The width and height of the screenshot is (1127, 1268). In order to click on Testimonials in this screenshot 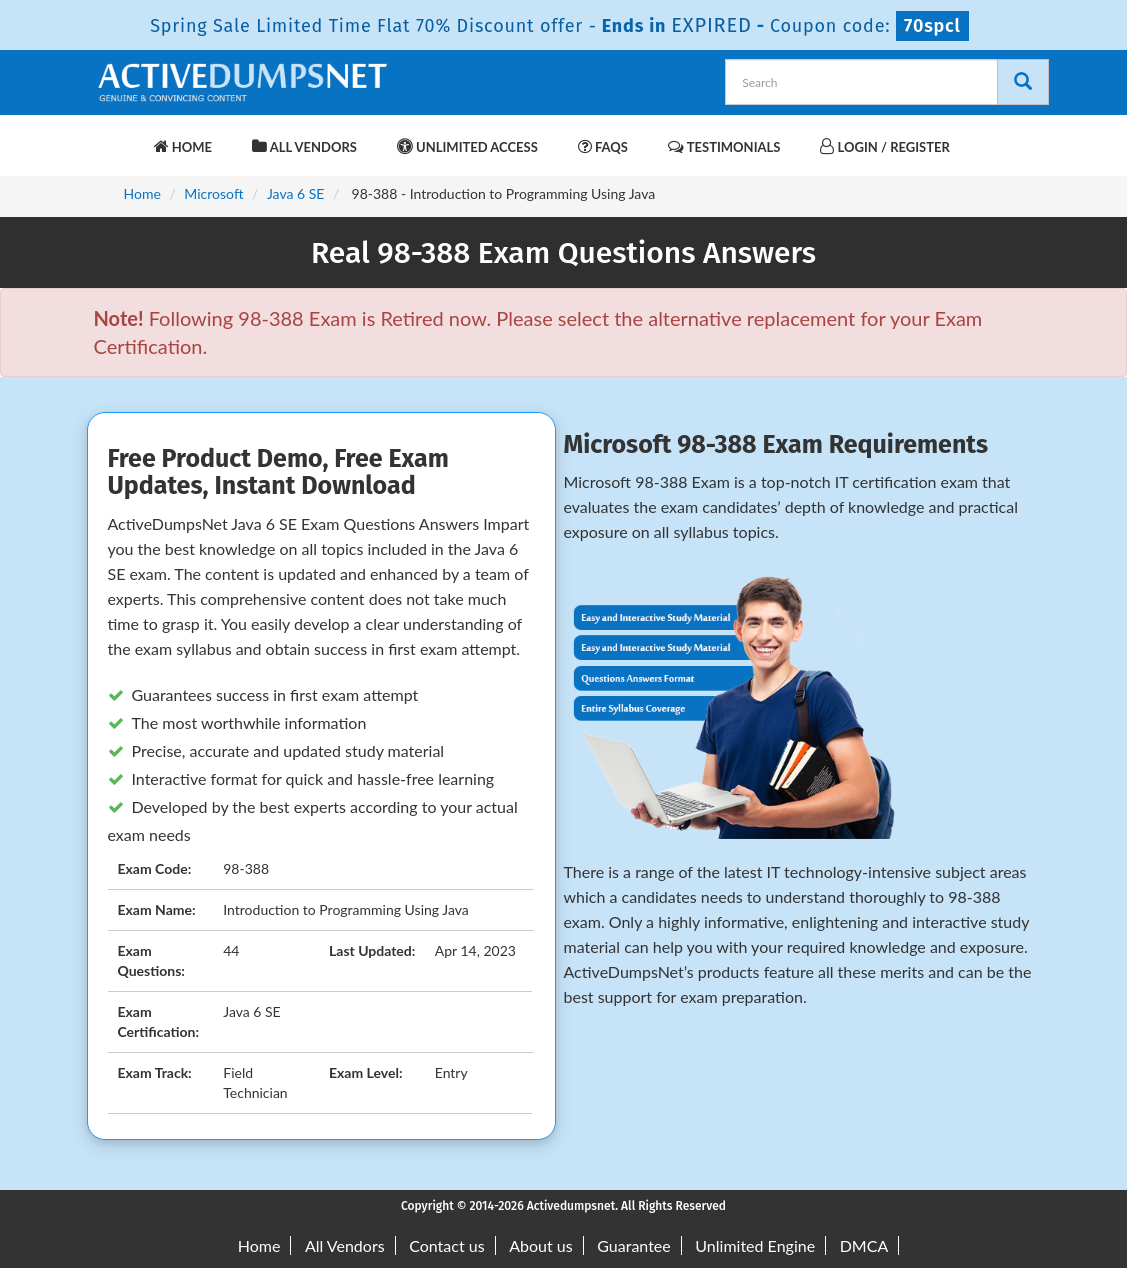, I will do `click(724, 146)`.